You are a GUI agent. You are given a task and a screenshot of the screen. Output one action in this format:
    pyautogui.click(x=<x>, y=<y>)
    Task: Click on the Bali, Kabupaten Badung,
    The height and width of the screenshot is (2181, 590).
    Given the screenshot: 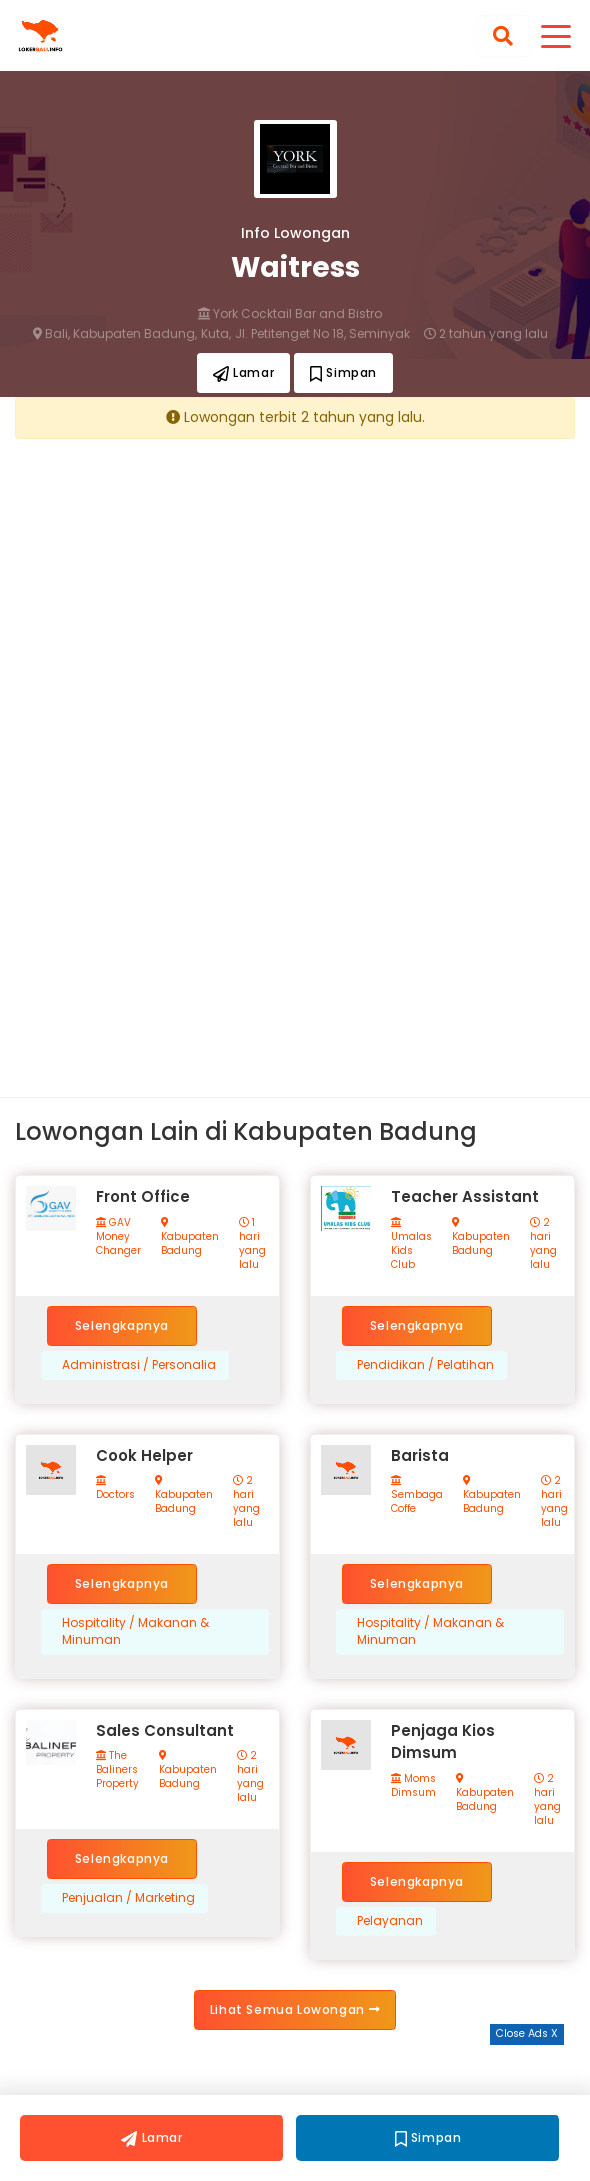 What is the action you would take?
    pyautogui.click(x=115, y=334)
    